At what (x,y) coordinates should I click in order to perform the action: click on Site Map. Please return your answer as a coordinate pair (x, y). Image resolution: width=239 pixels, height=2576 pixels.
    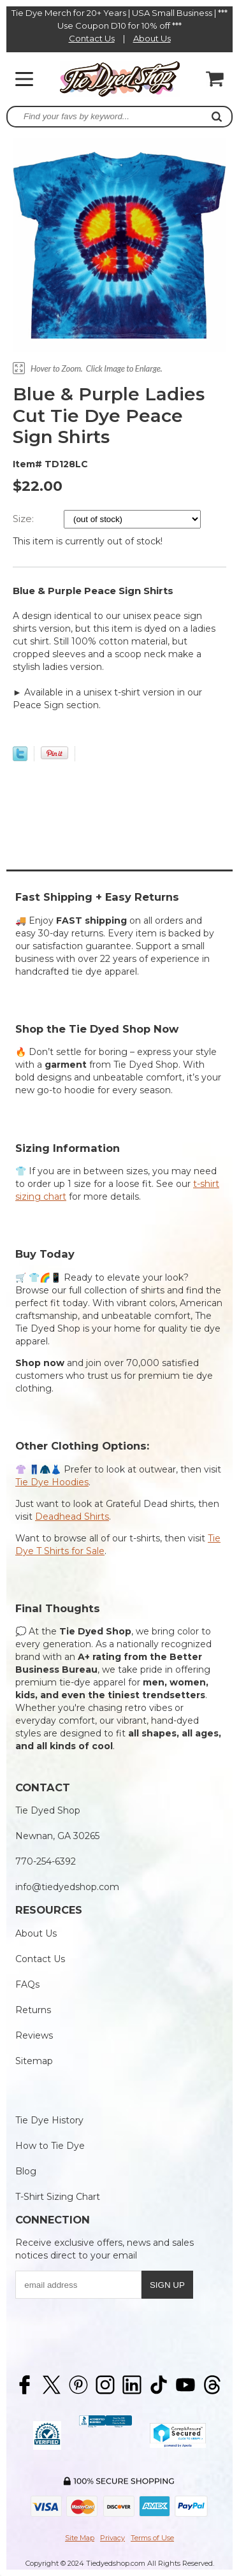
    Looking at the image, I should click on (79, 2537).